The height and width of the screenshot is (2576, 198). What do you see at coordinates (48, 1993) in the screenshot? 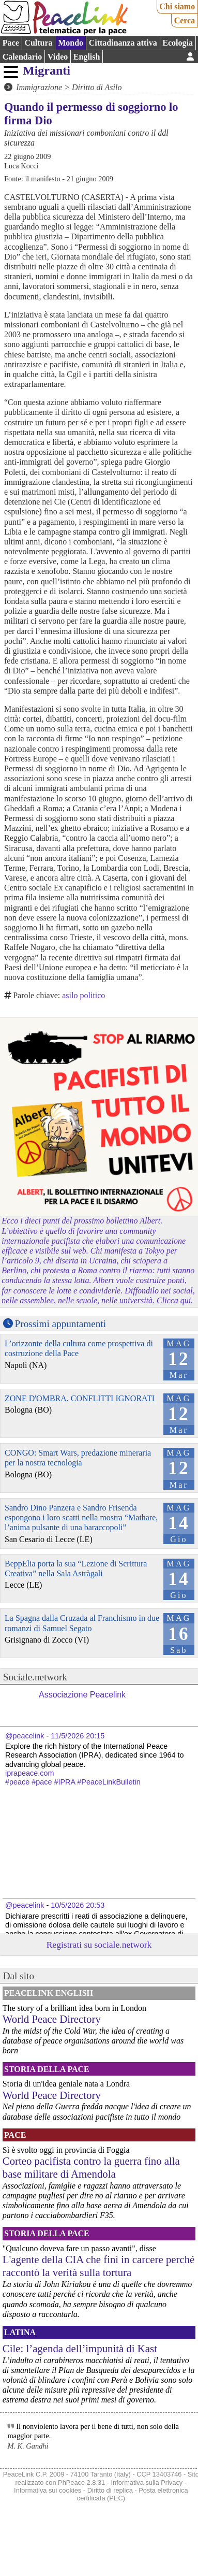
I see `PeaceLink English` at bounding box center [48, 1993].